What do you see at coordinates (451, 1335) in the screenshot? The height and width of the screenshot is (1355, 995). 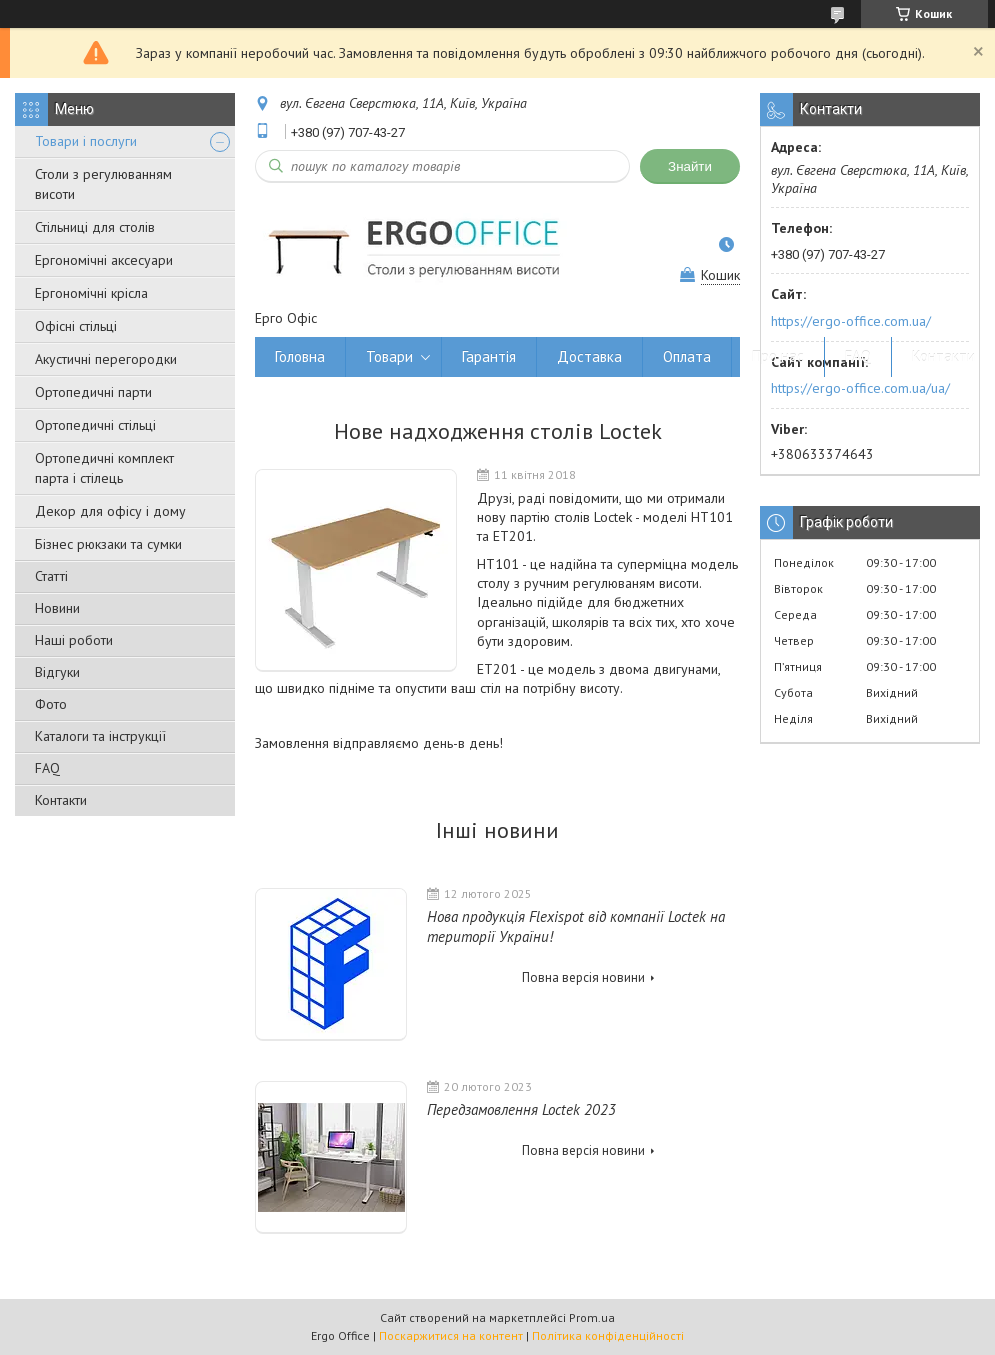 I see `Поскаржитися на контент` at bounding box center [451, 1335].